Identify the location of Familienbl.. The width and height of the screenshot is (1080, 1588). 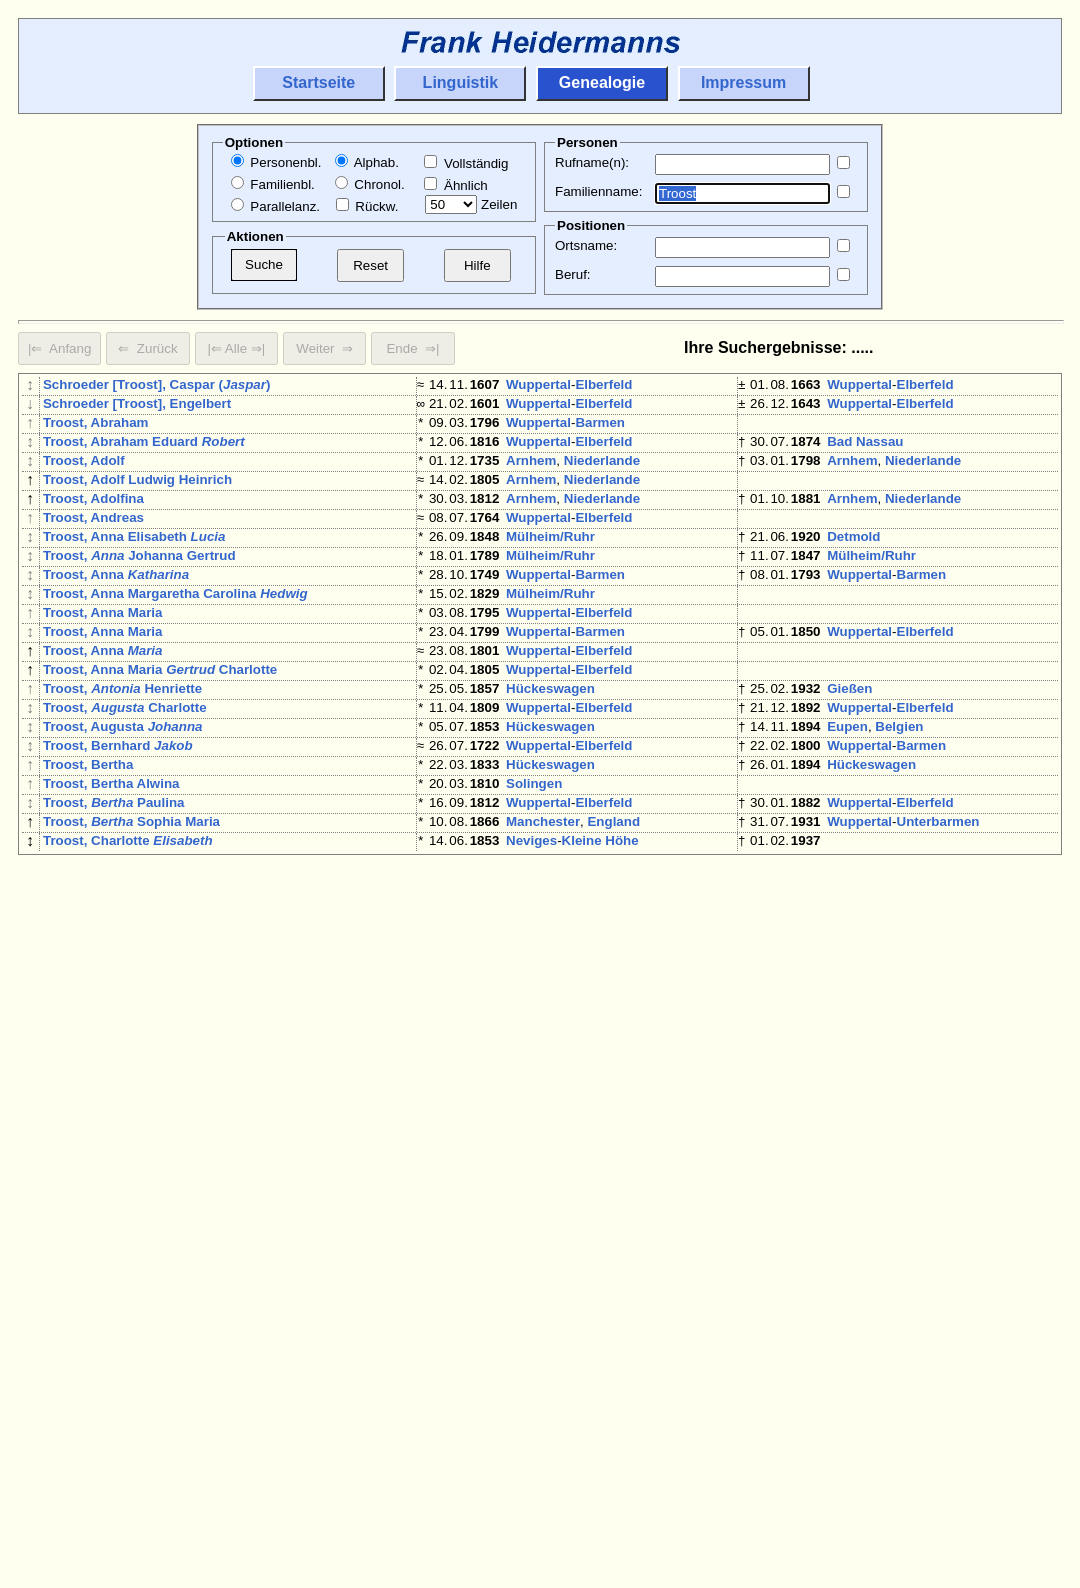
(273, 184).